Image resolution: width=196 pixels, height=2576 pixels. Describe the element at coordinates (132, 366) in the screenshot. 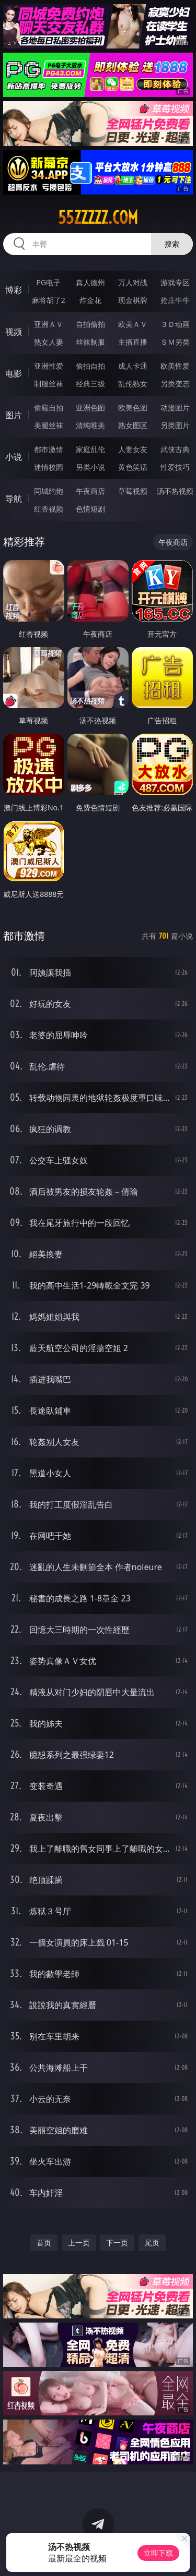

I see `成人卡通` at that location.